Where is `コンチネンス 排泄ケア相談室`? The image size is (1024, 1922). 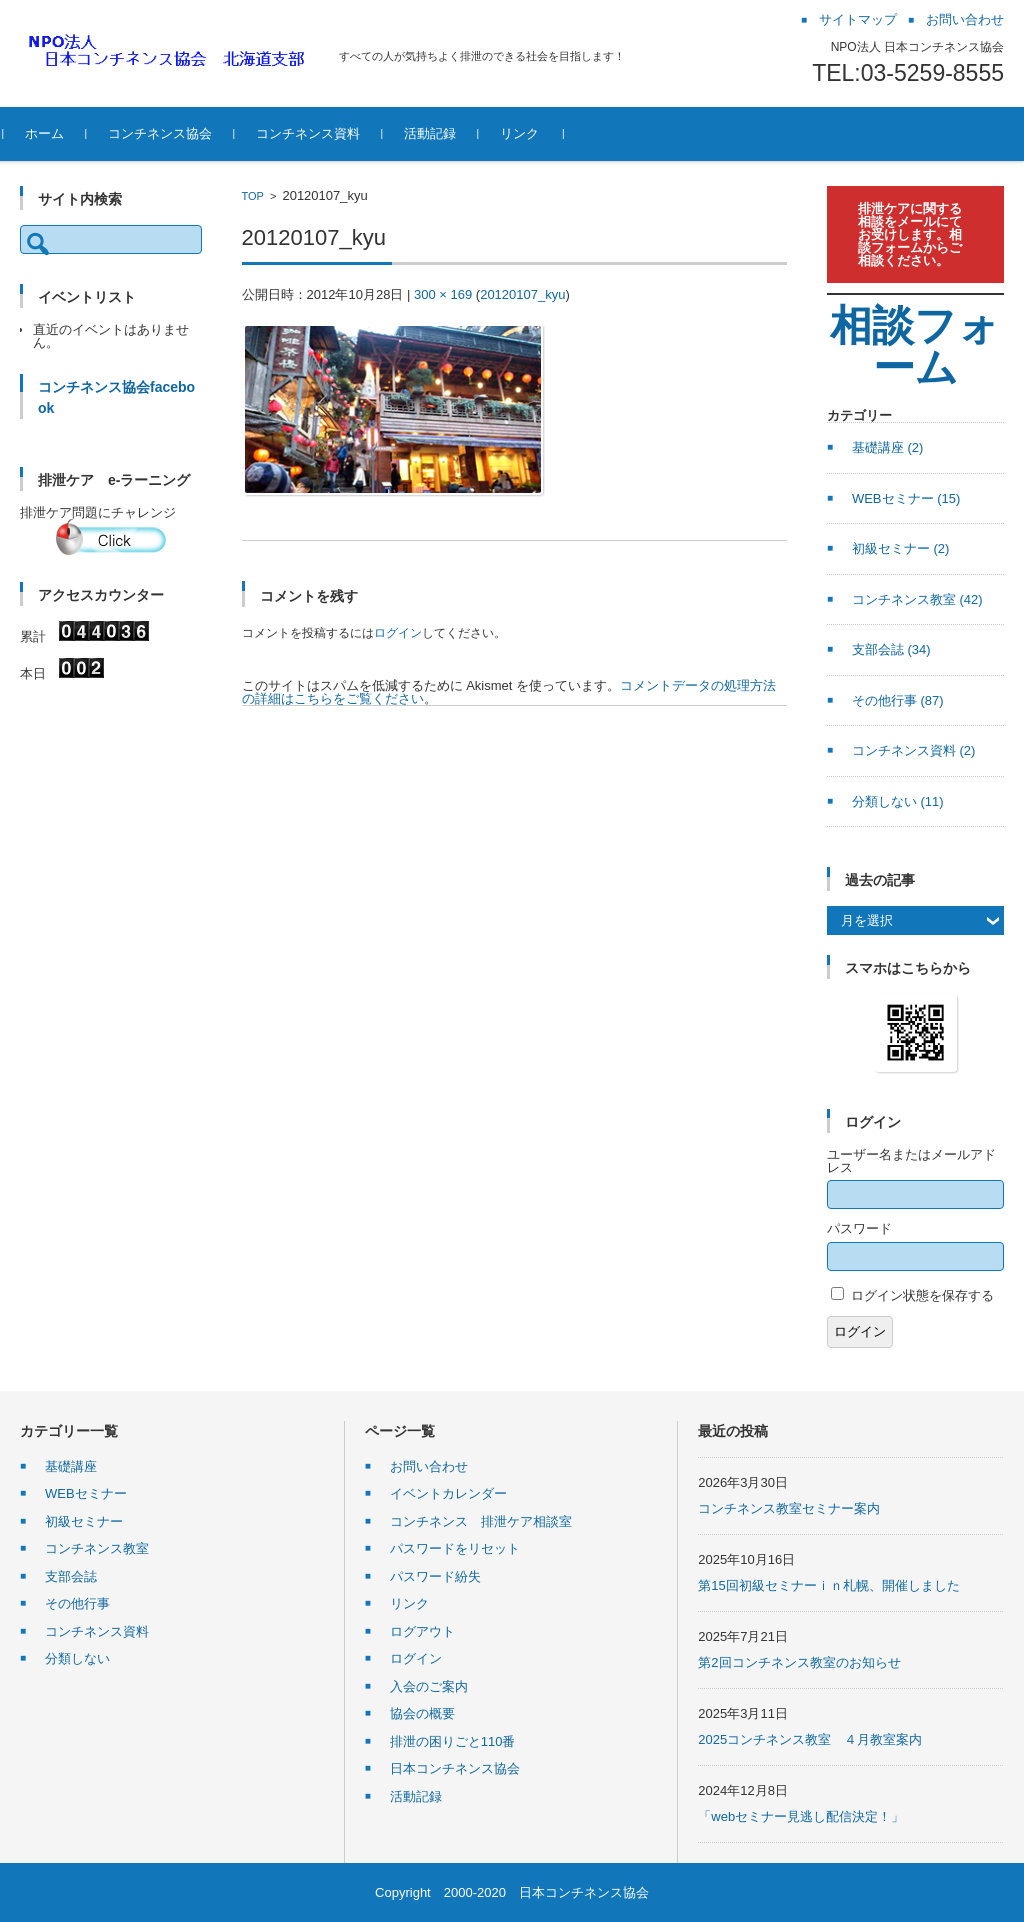 コンチネンス 排泄ケア相談室 is located at coordinates (481, 1521).